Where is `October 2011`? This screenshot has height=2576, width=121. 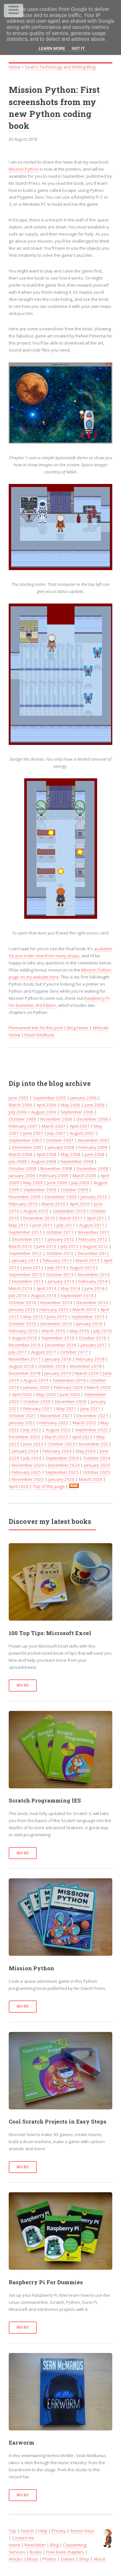
October 2011 is located at coordinates (60, 1232).